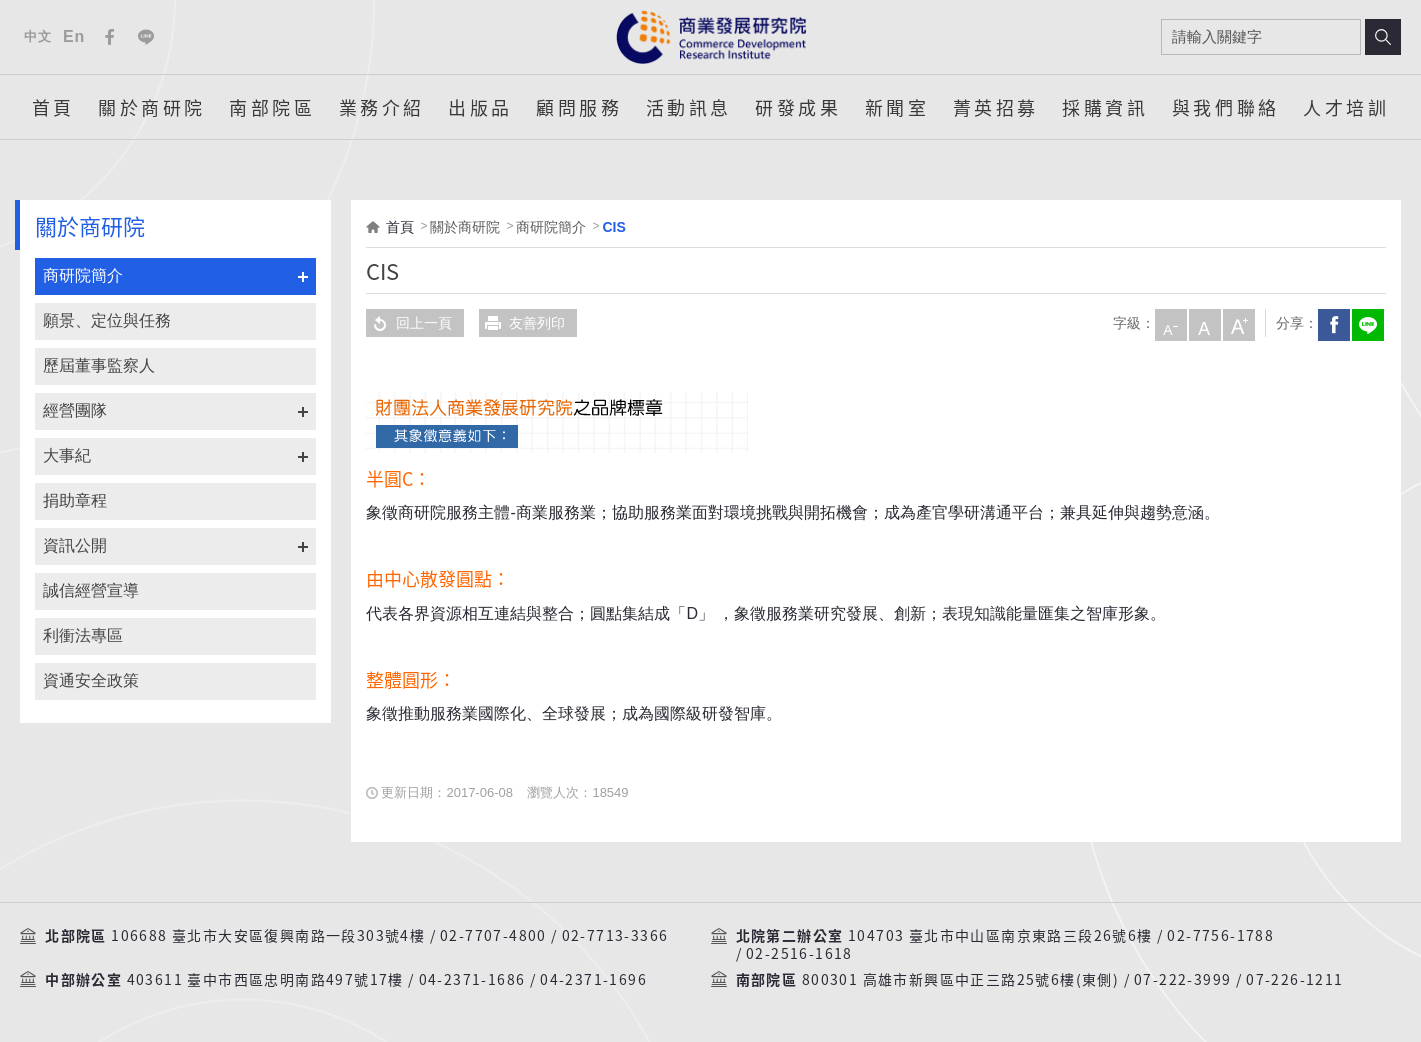 The height and width of the screenshot is (1042, 1421). I want to click on CIS, so click(613, 227).